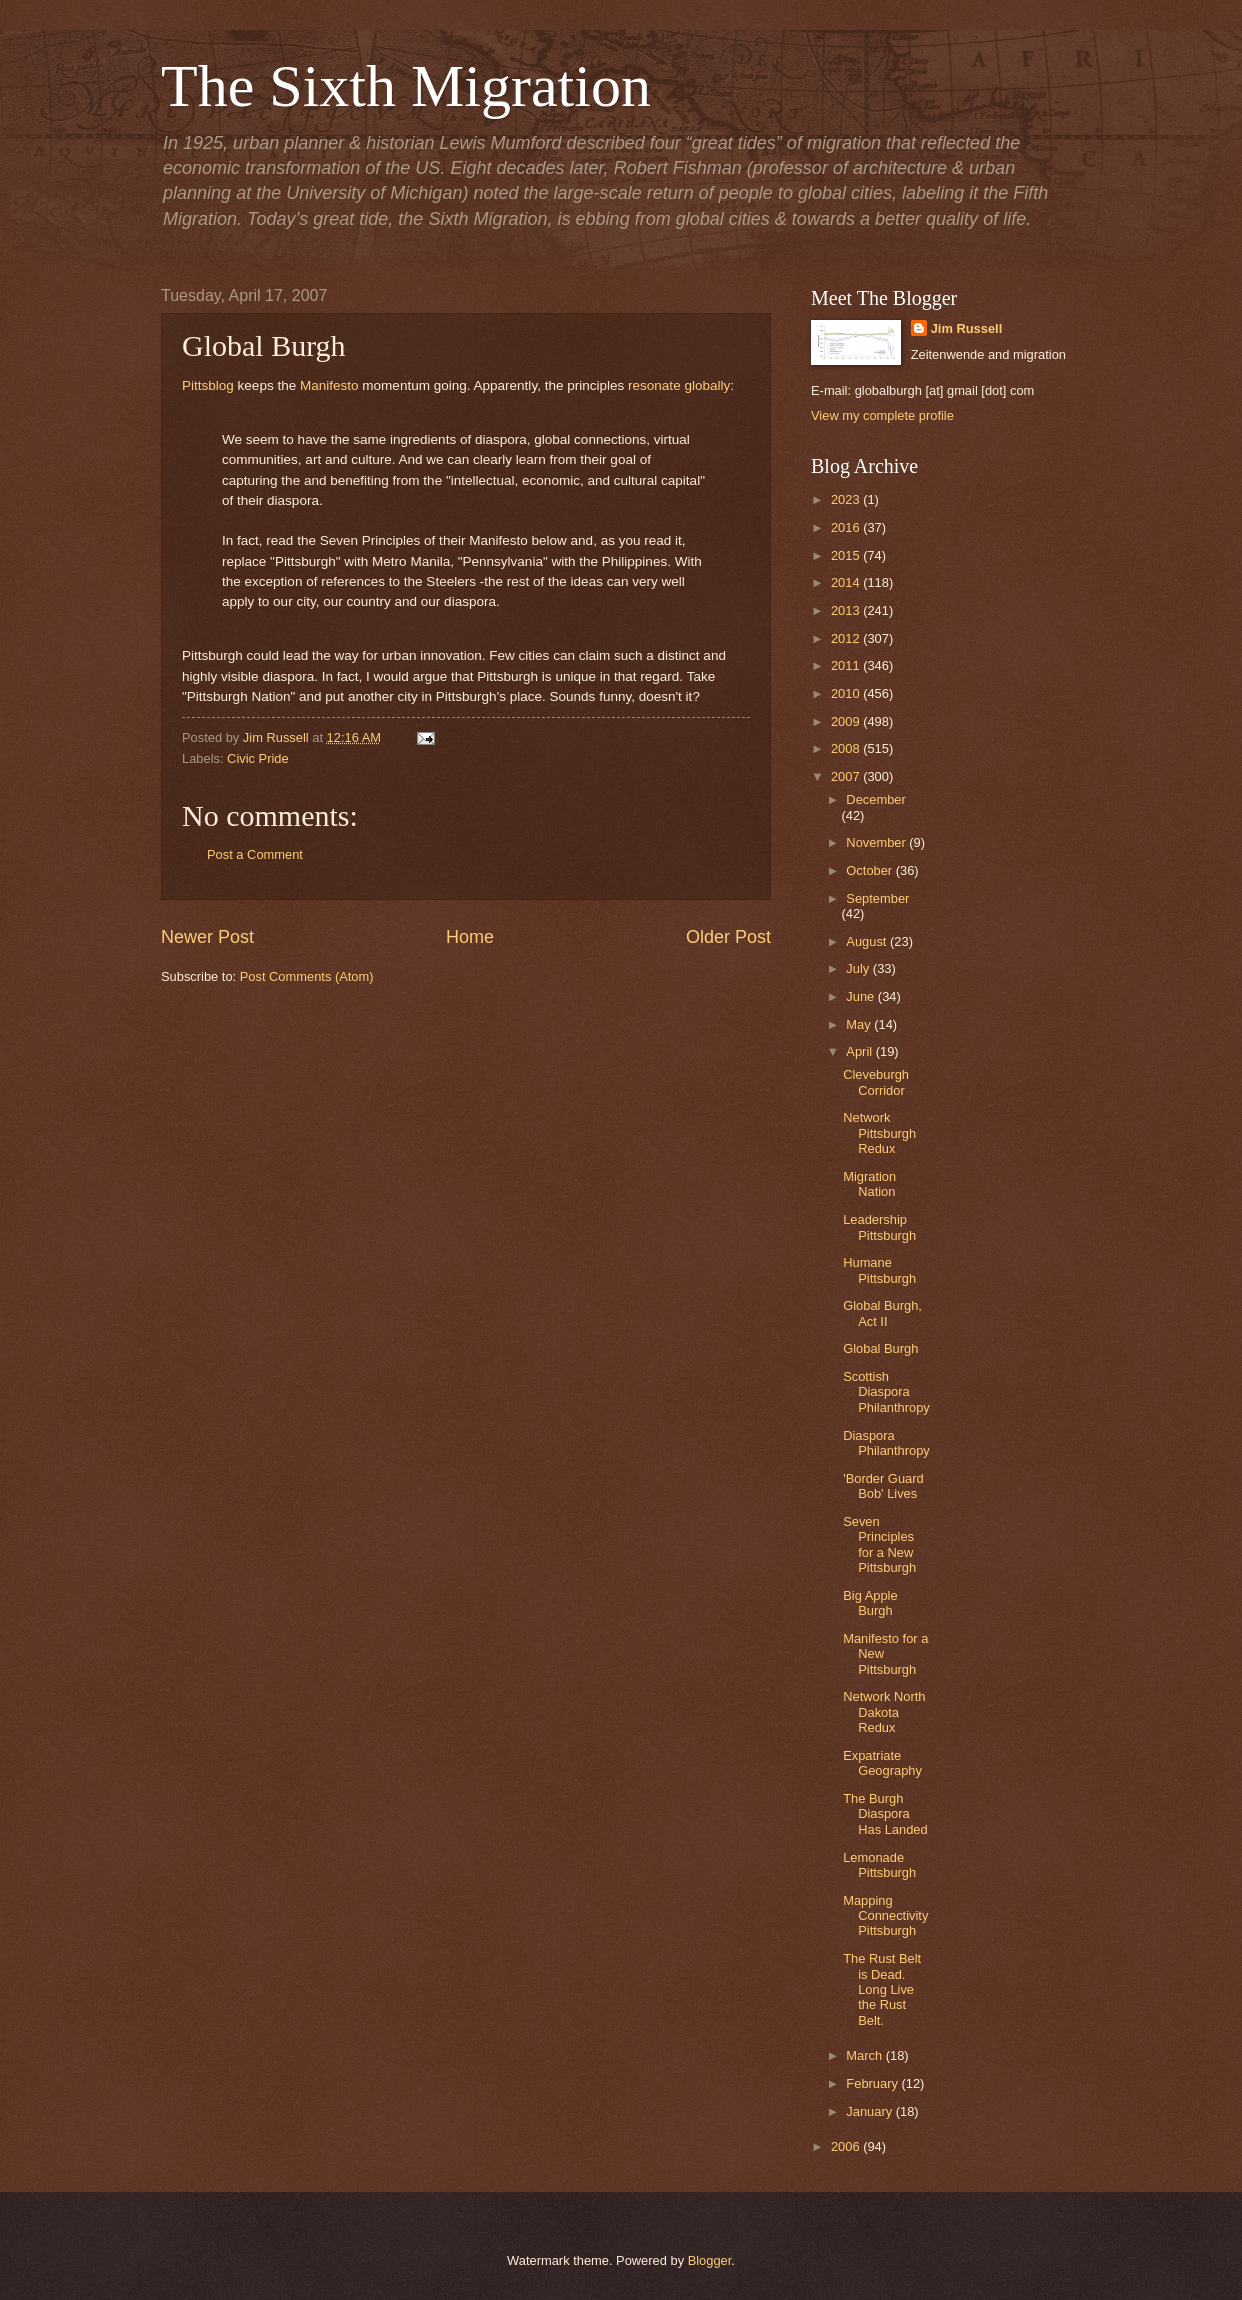 This screenshot has height=2300, width=1242. Describe the element at coordinates (876, 1082) in the screenshot. I see `Cleveburgh Corridor` at that location.